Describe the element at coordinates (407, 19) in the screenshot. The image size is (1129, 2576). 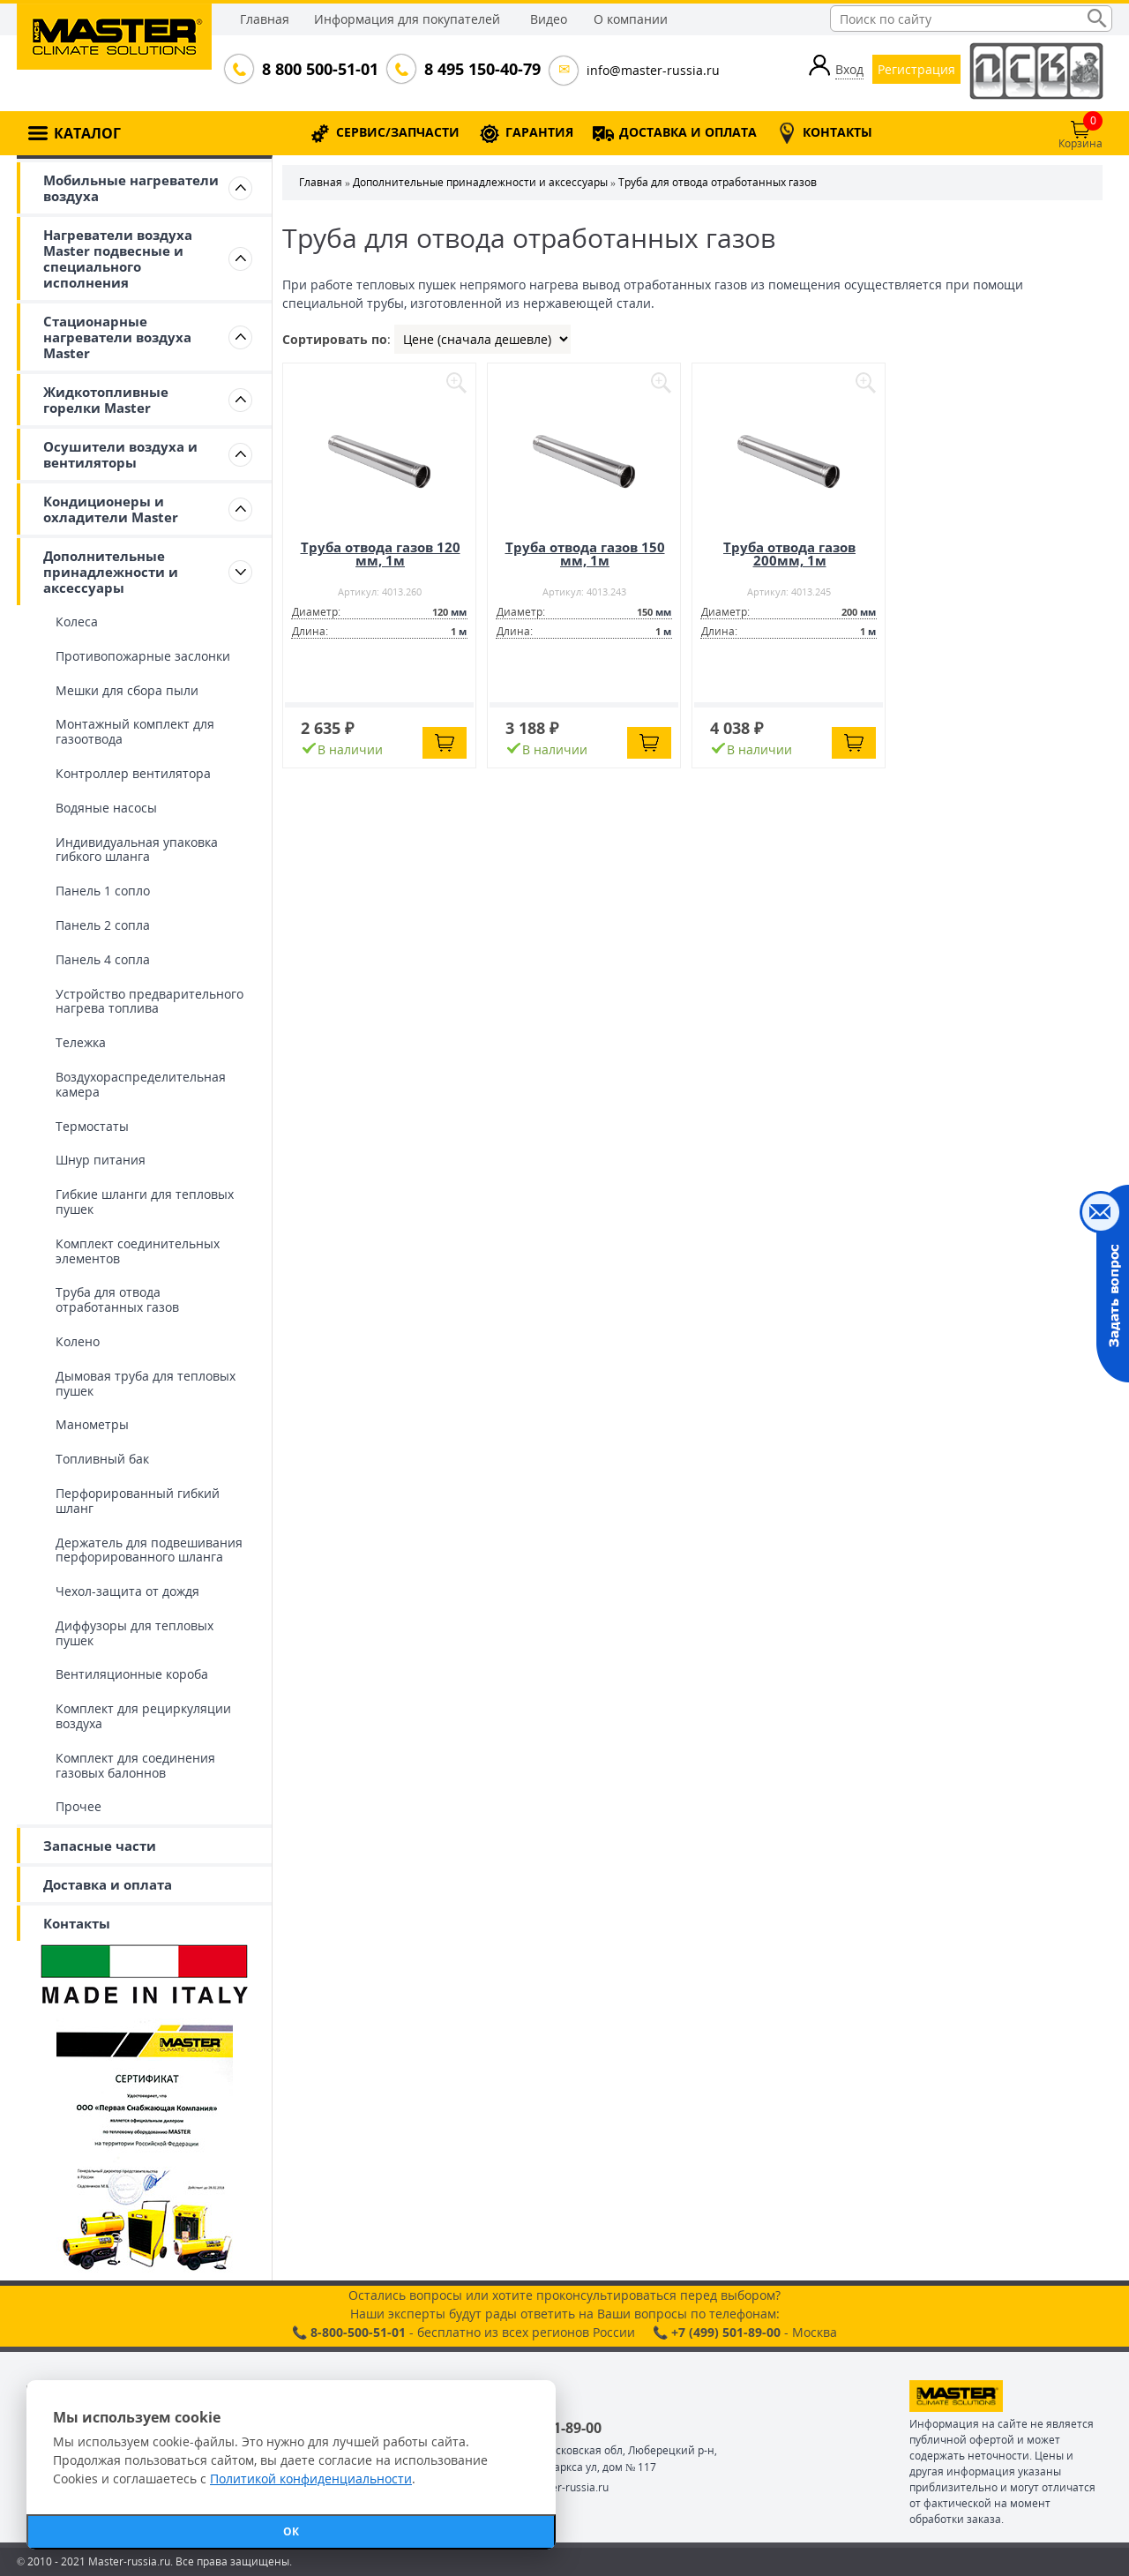
I see `Информация для покупателей` at that location.